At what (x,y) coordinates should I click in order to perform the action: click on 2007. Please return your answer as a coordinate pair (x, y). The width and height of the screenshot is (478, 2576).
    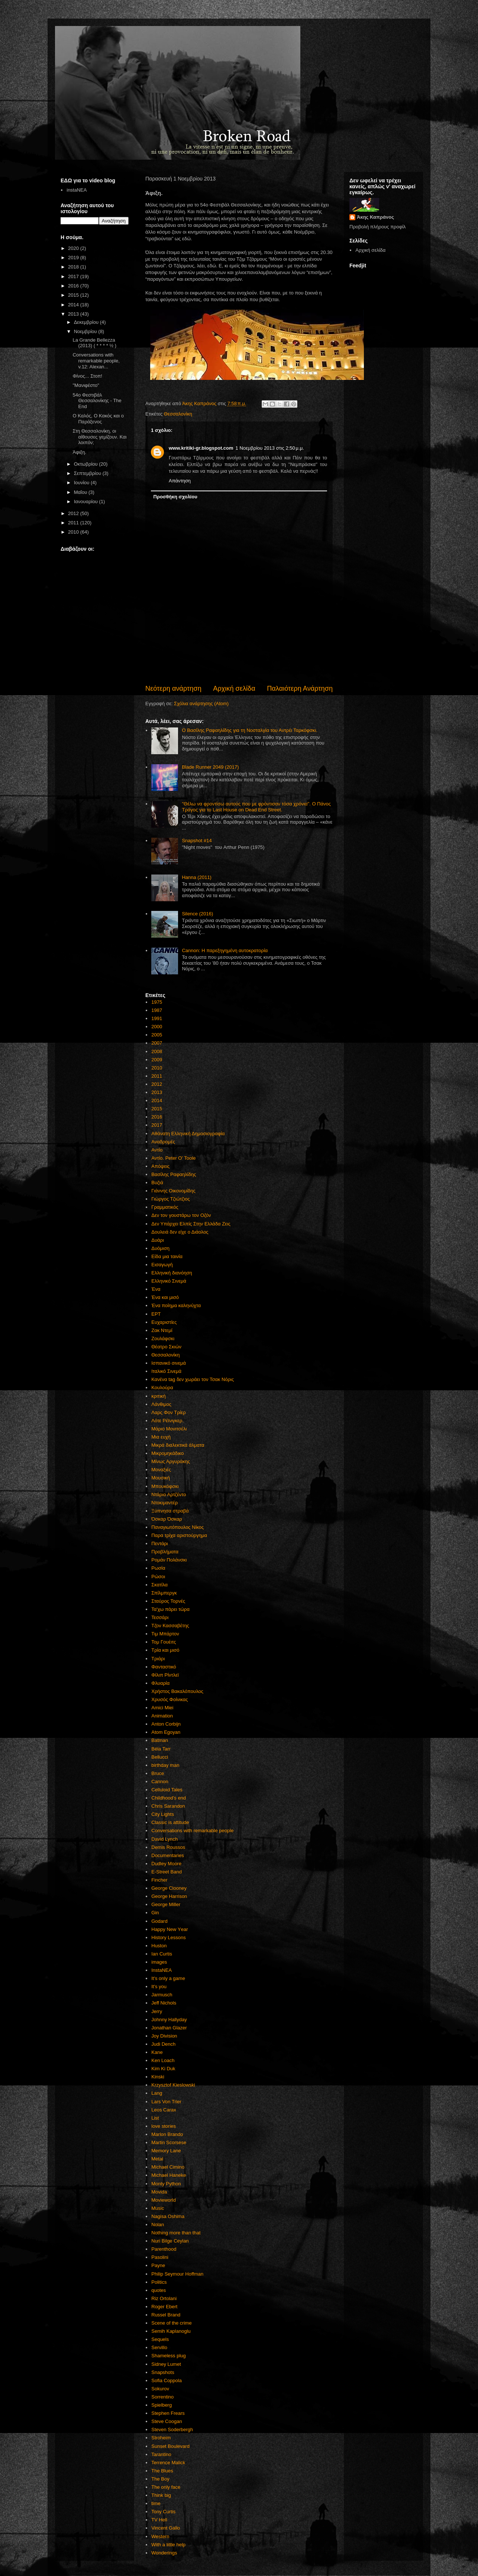
    Looking at the image, I should click on (156, 1043).